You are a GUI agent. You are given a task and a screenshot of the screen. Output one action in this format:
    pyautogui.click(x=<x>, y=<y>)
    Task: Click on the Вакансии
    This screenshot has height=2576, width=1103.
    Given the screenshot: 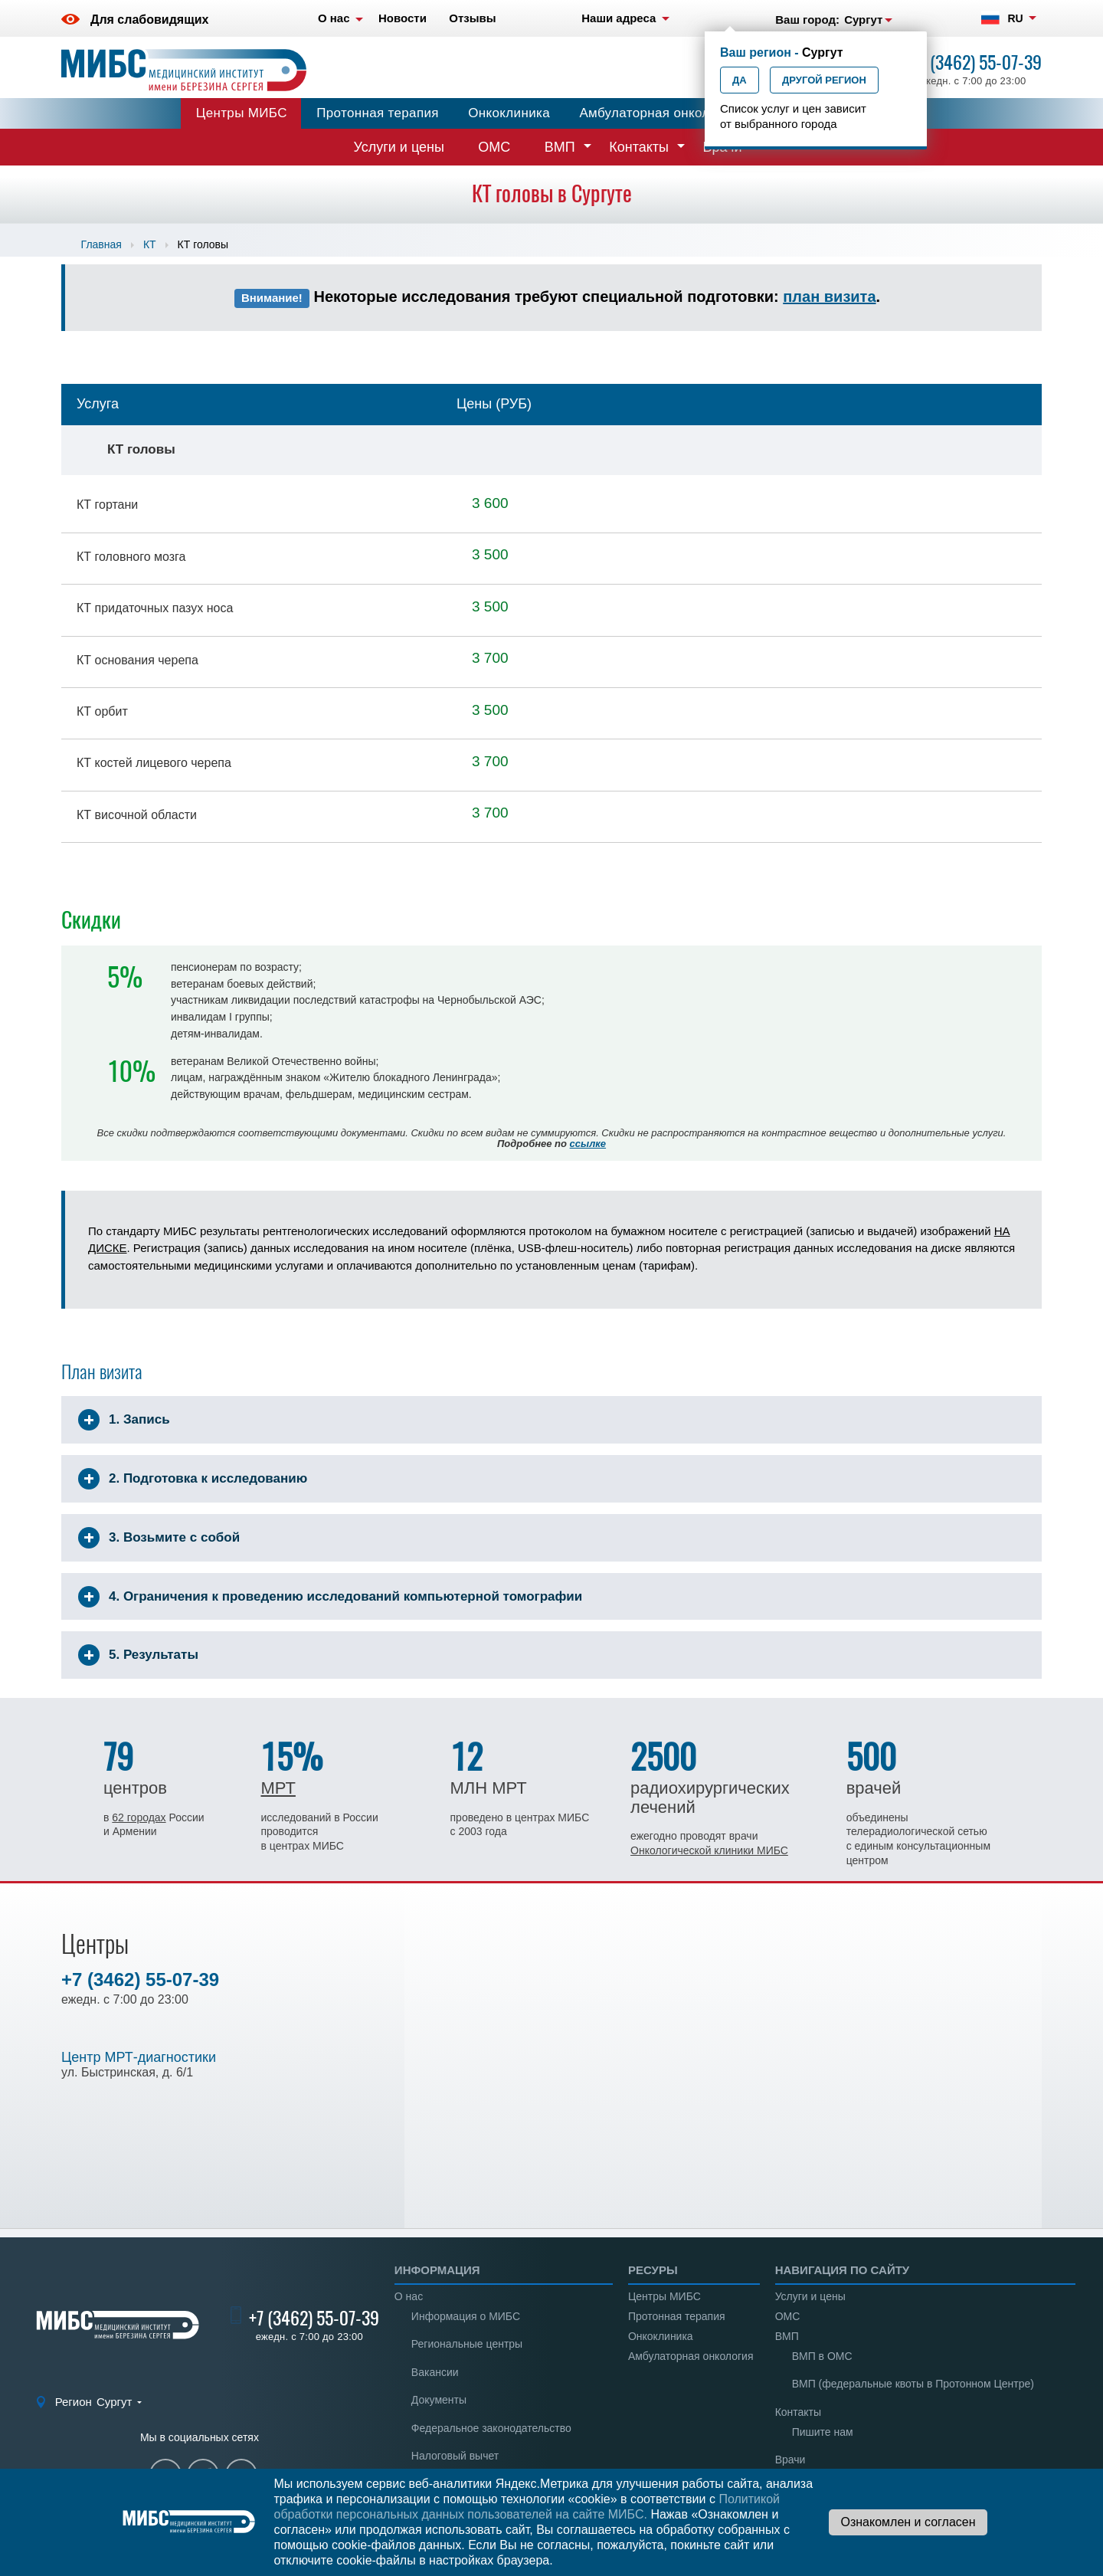 What is the action you would take?
    pyautogui.click(x=435, y=2372)
    